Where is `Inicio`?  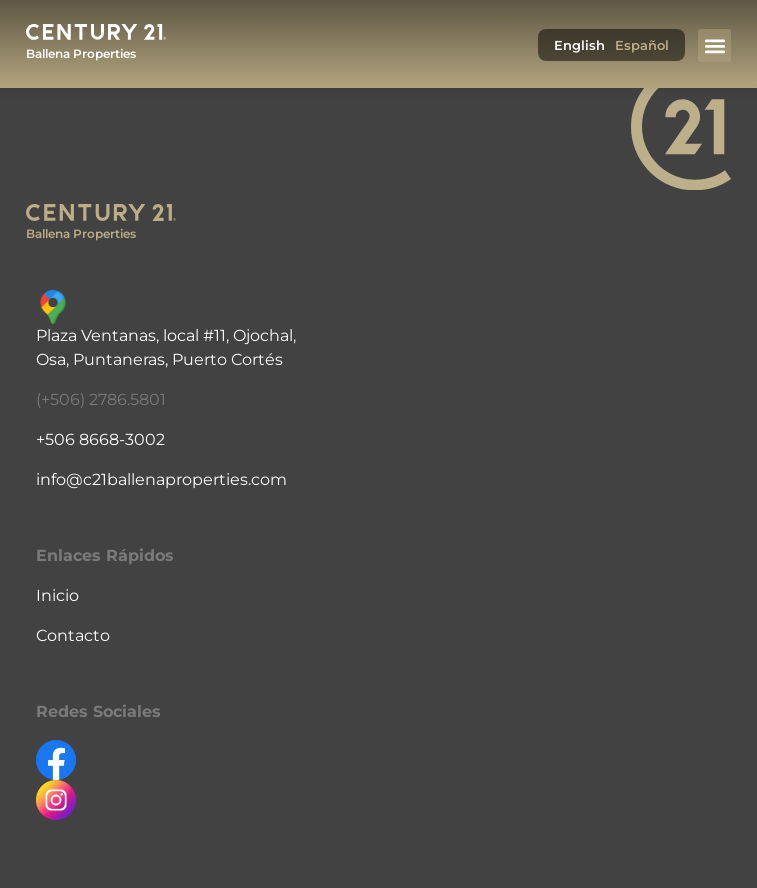
Inicio is located at coordinates (57, 595).